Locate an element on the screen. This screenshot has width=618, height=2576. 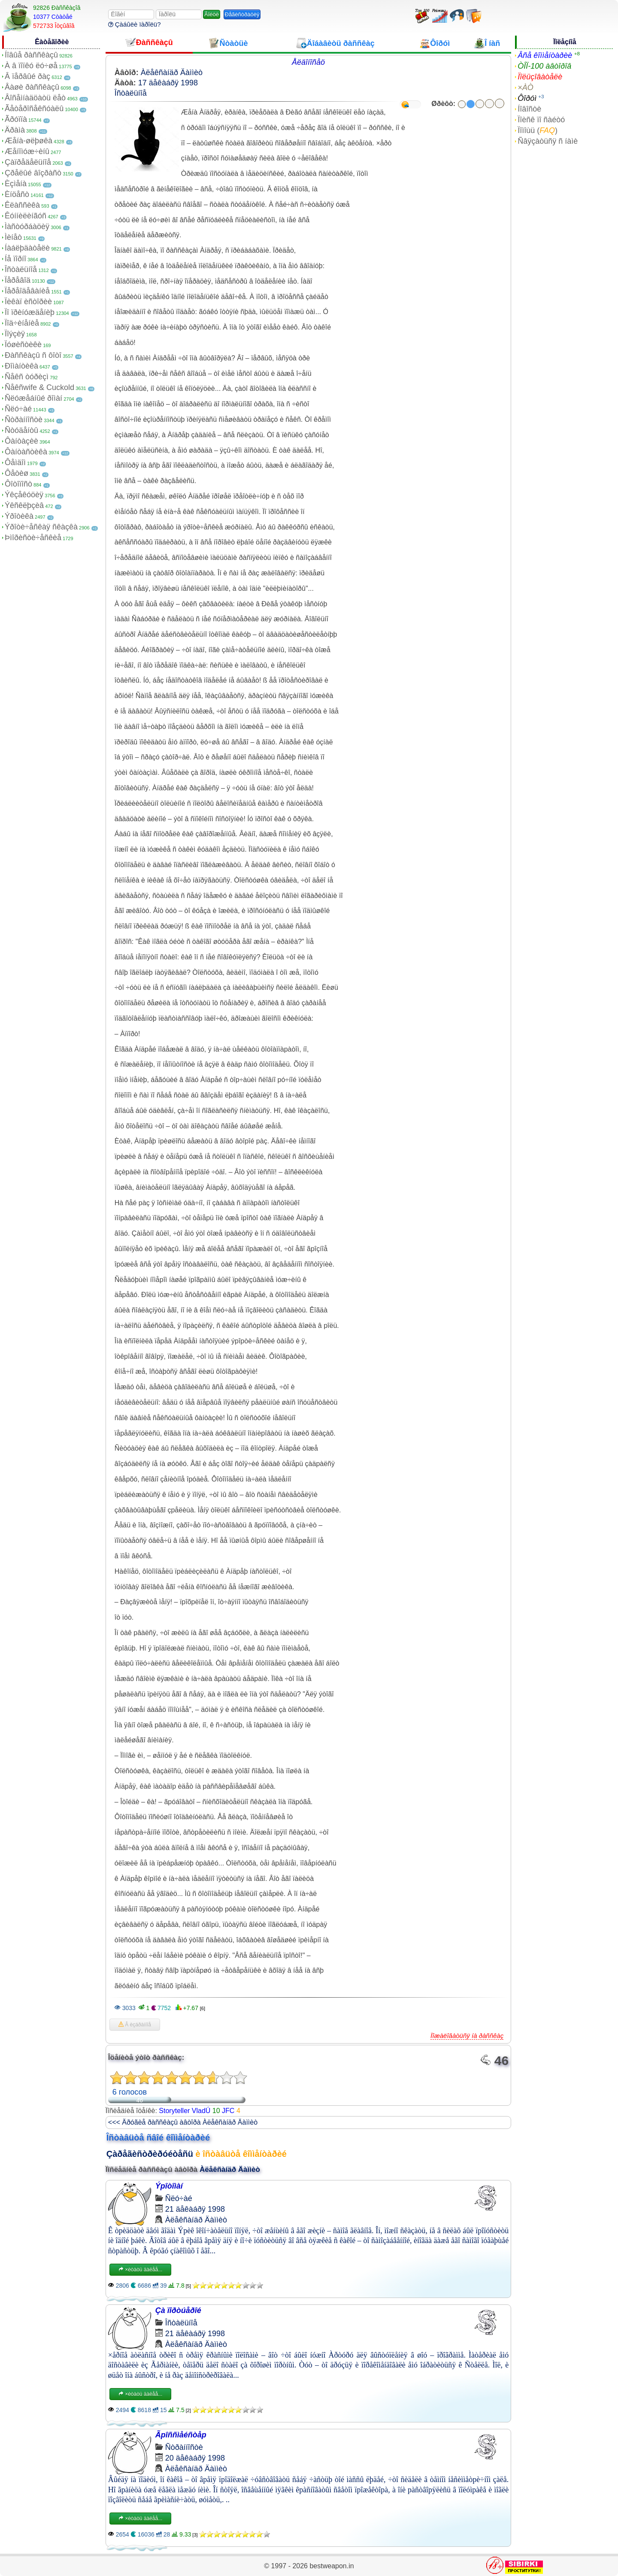
Äðàìà is located at coordinates (15, 130).